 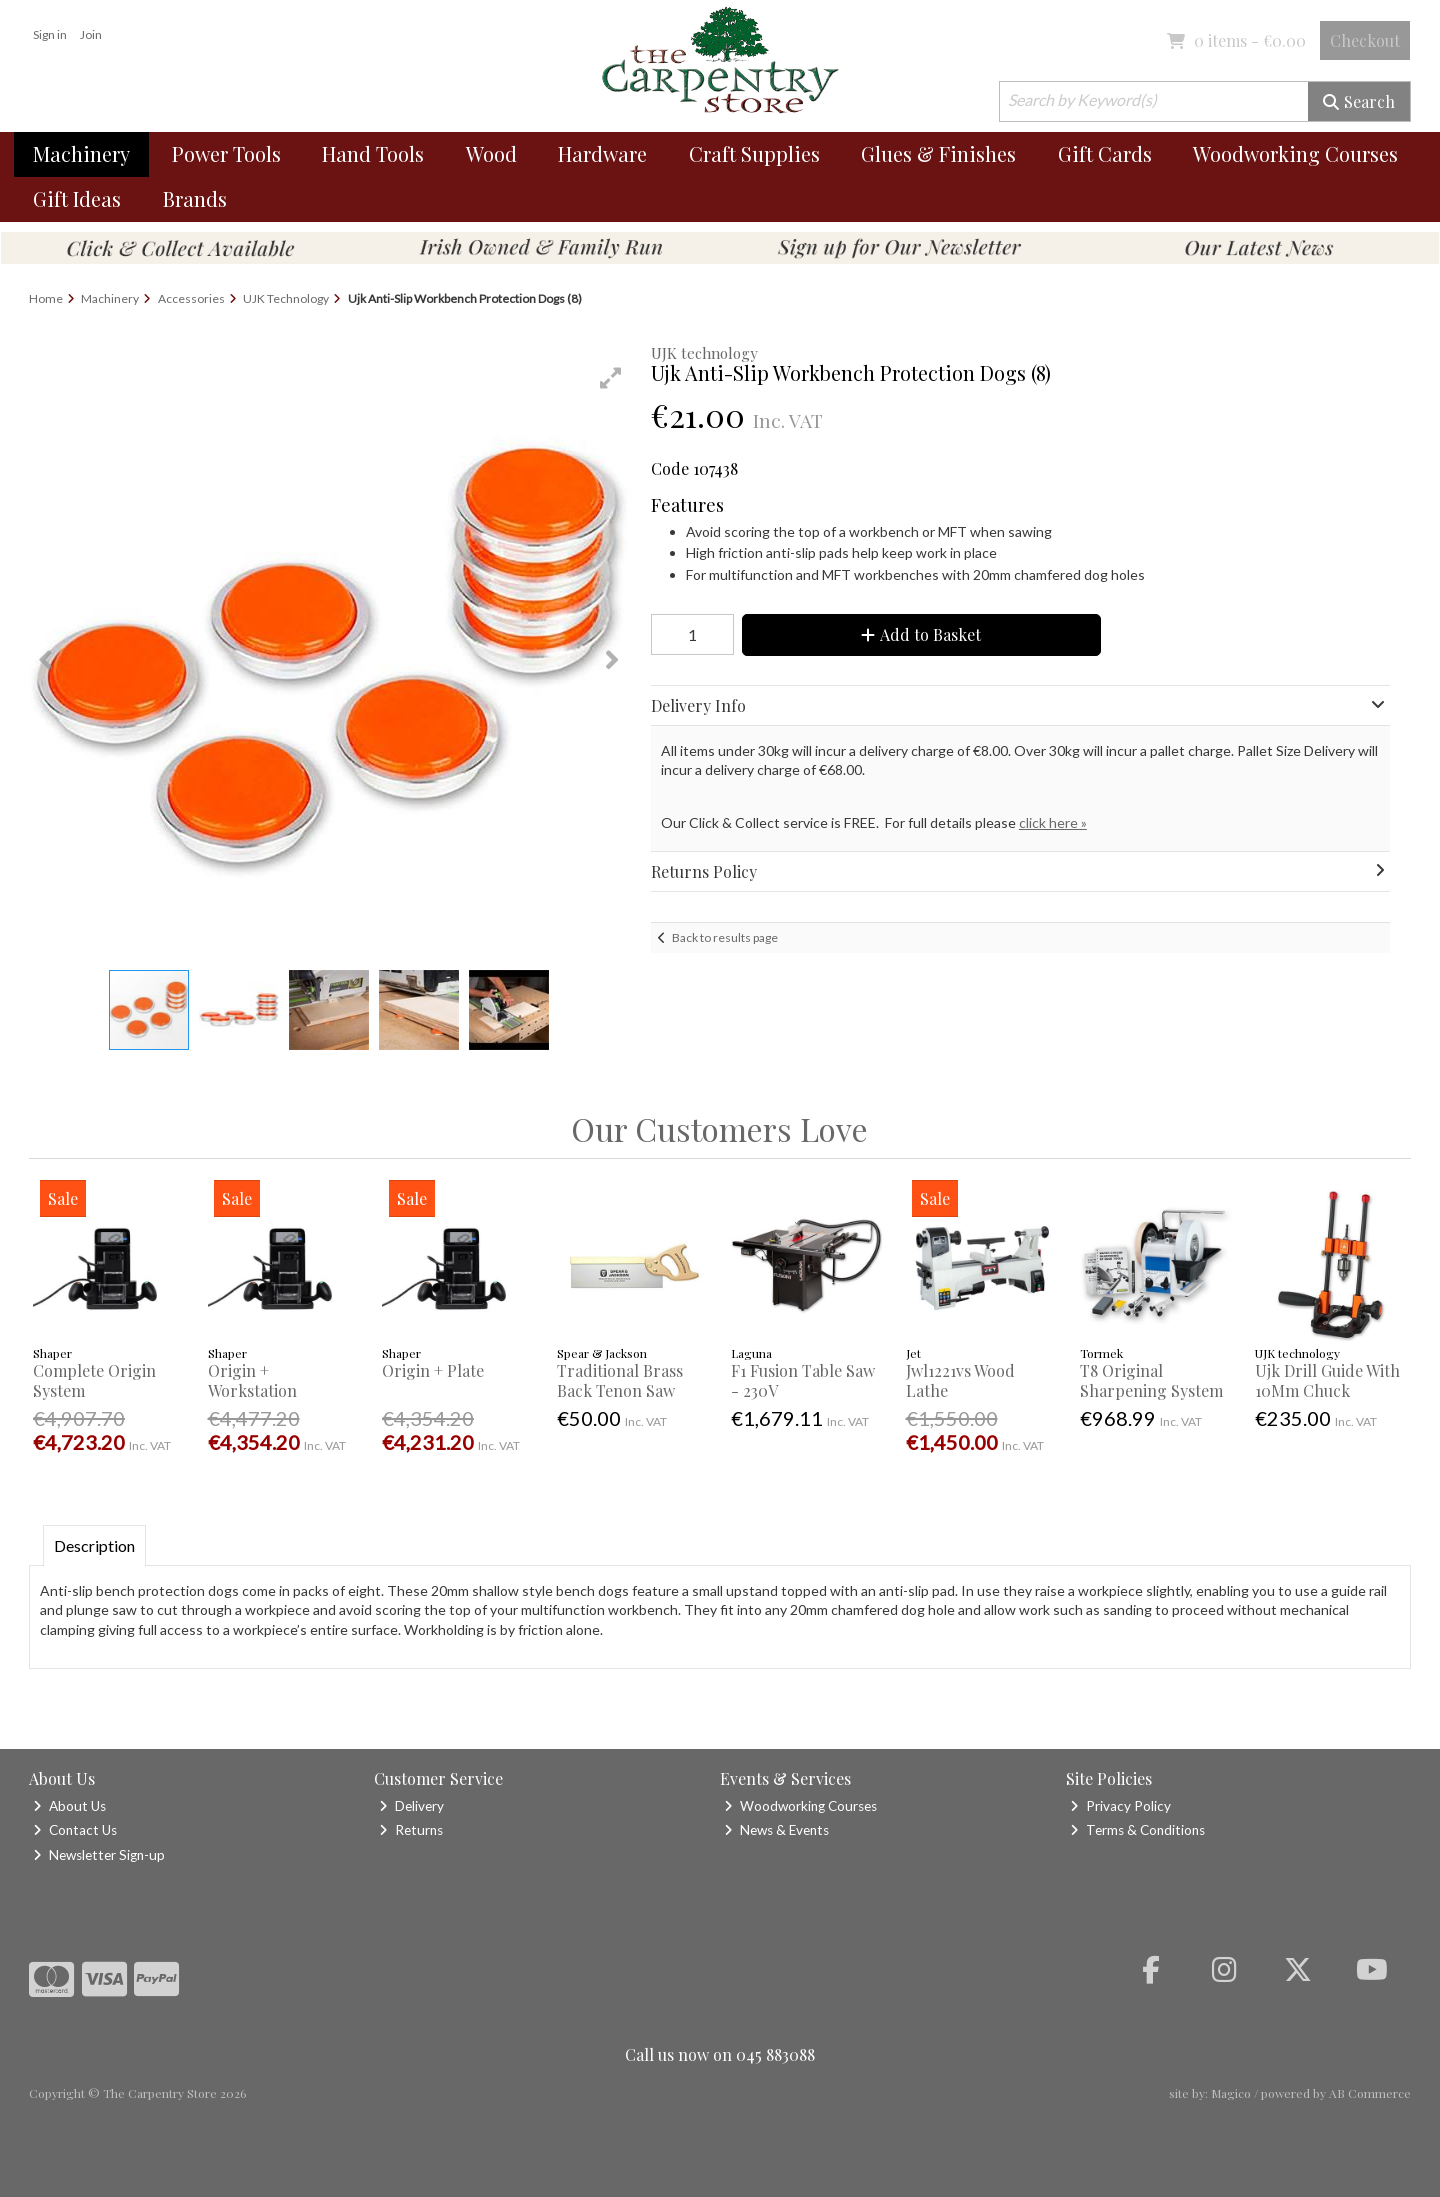 I want to click on Back to results page, so click(x=725, y=937).